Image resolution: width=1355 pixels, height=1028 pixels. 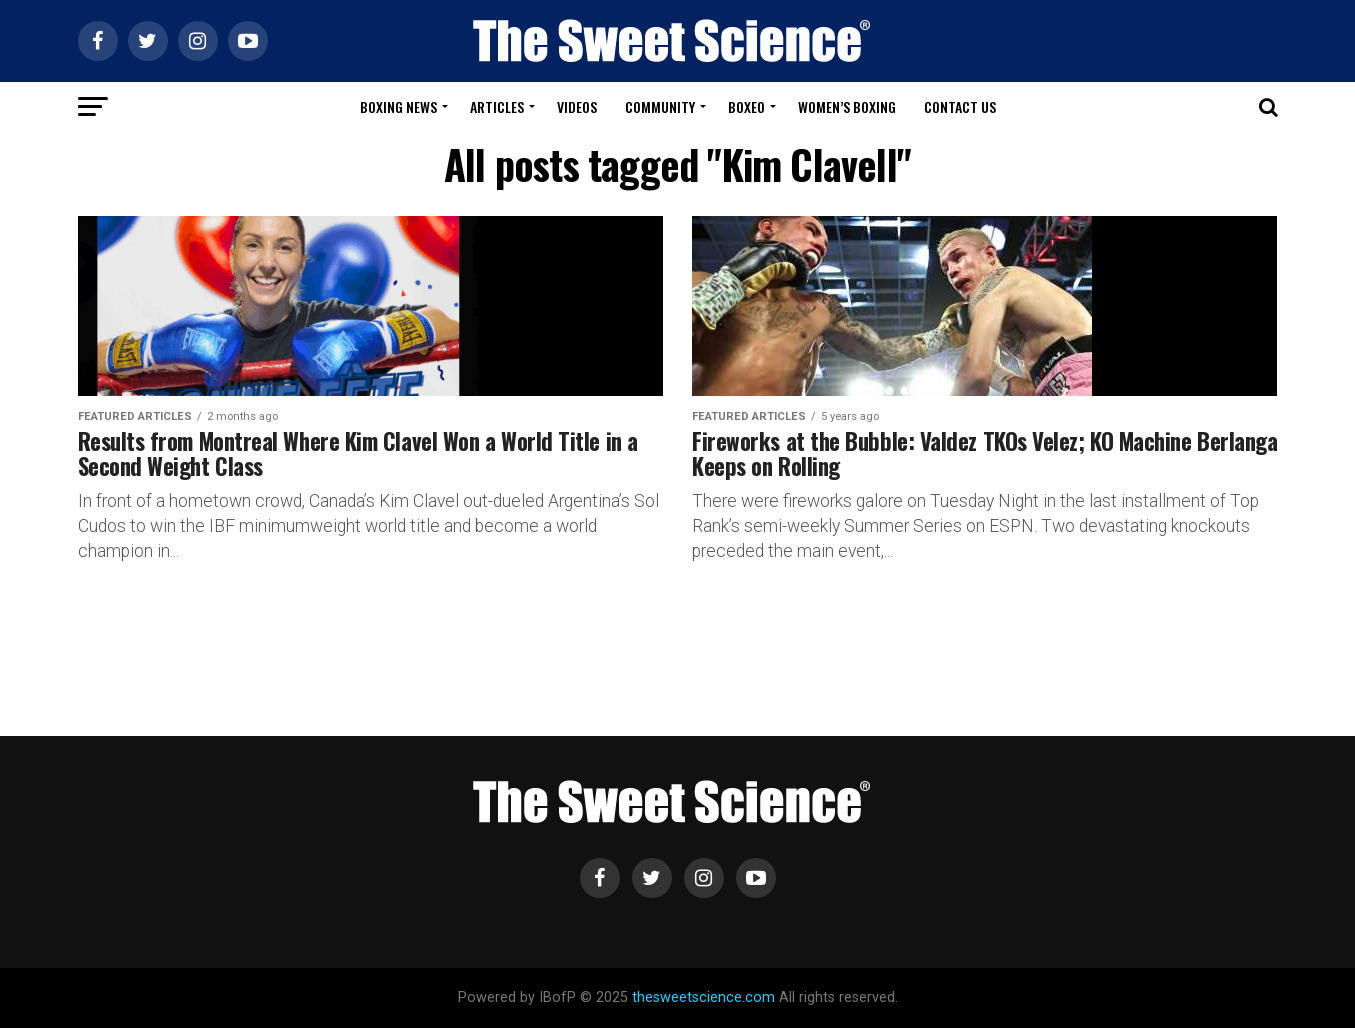 What do you see at coordinates (746, 106) in the screenshot?
I see `Boxeo` at bounding box center [746, 106].